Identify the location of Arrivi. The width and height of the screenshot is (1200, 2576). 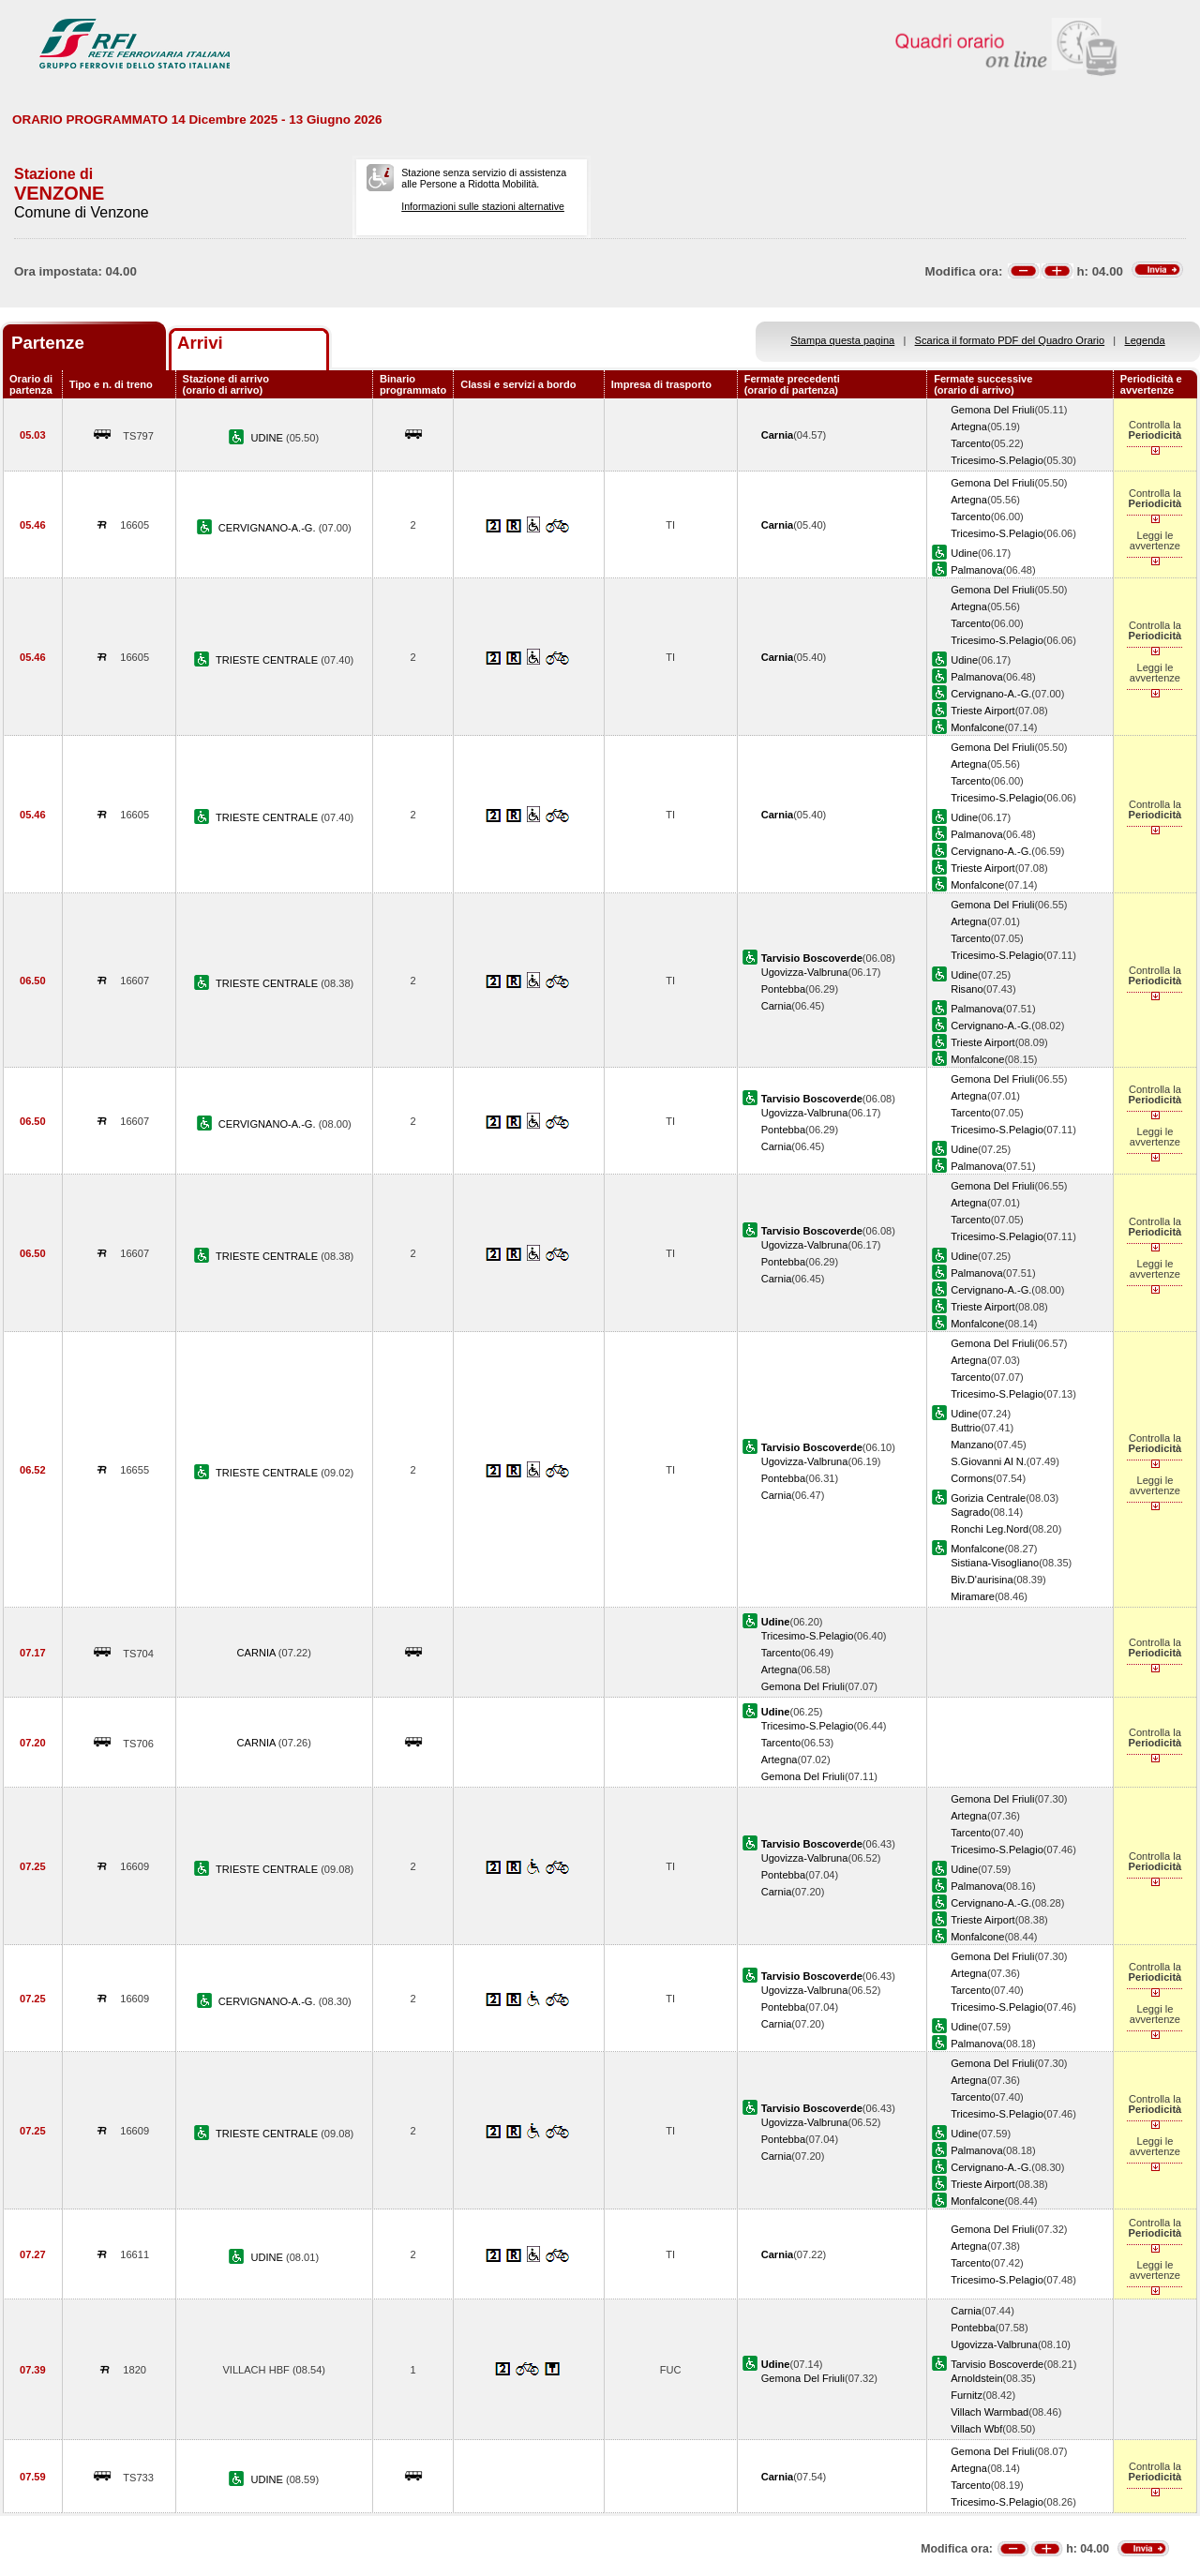
(200, 342).